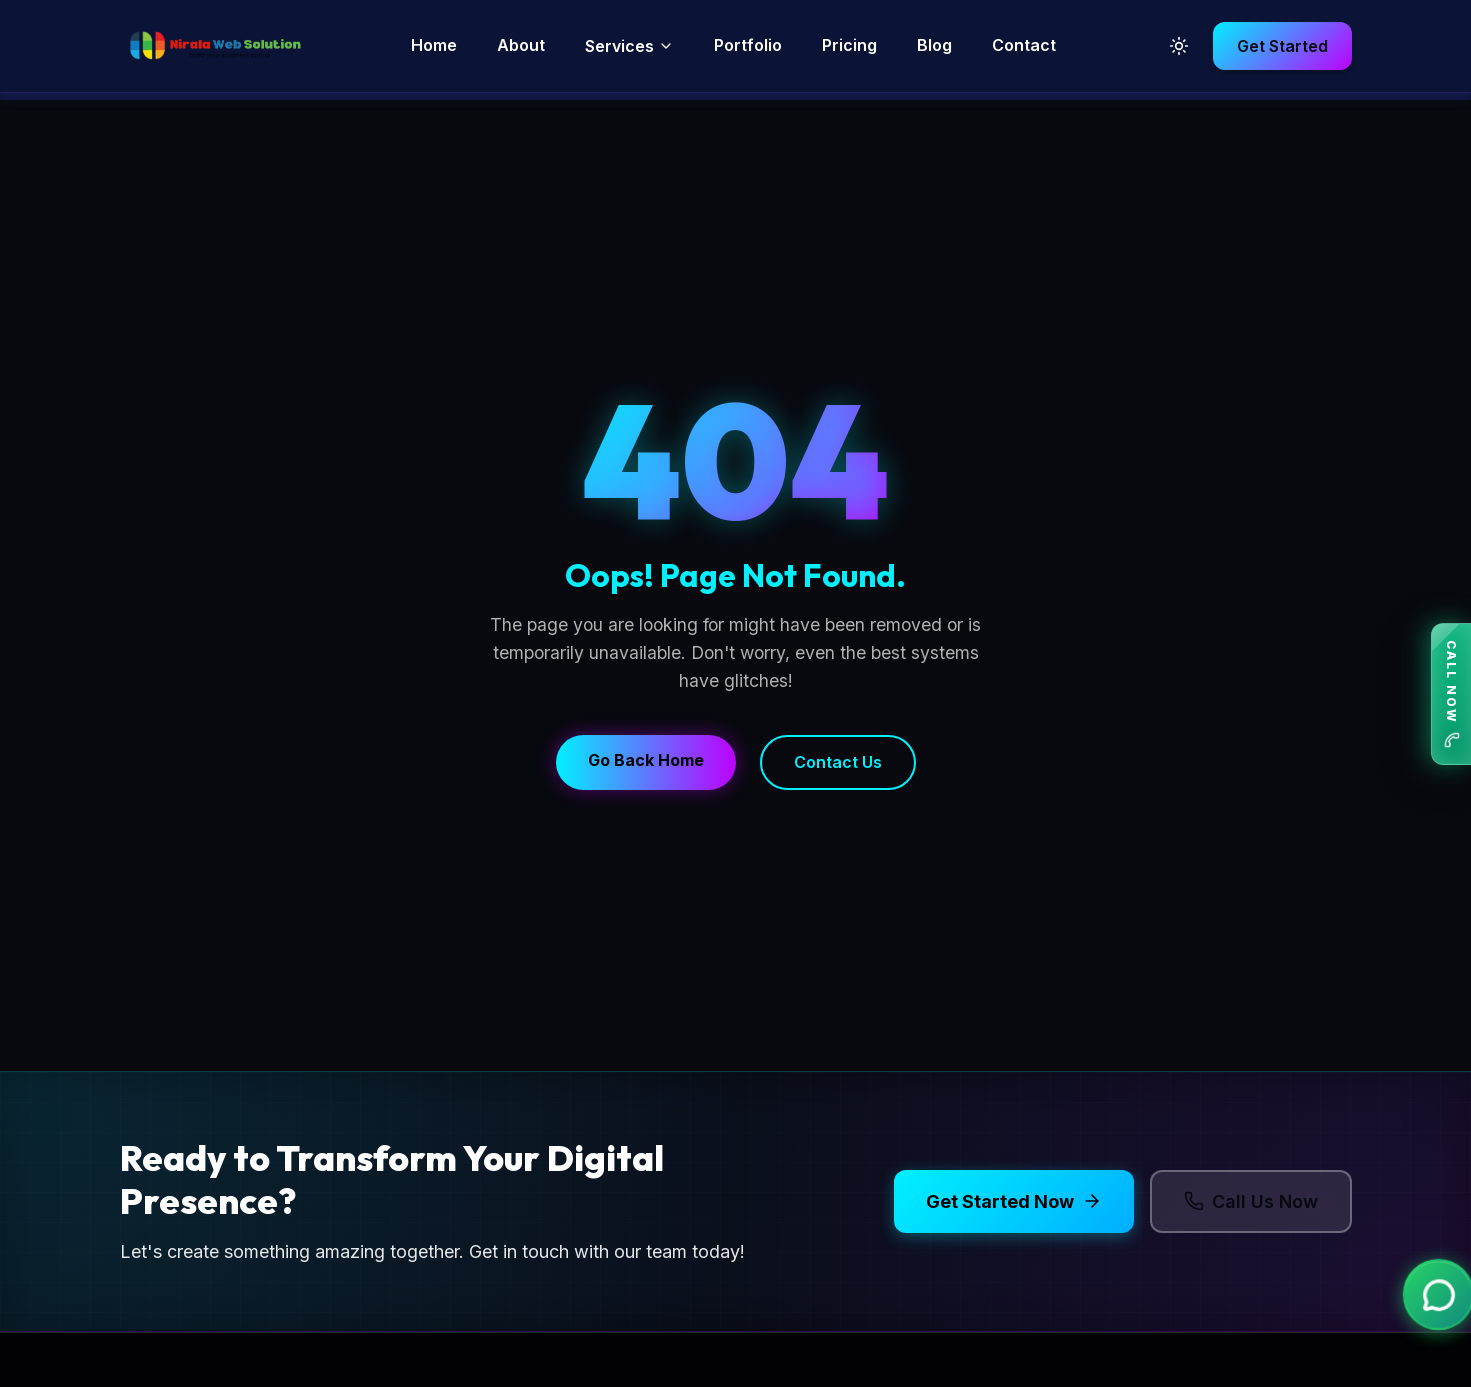 The image size is (1471, 1387). What do you see at coordinates (748, 45) in the screenshot?
I see `Portfolio` at bounding box center [748, 45].